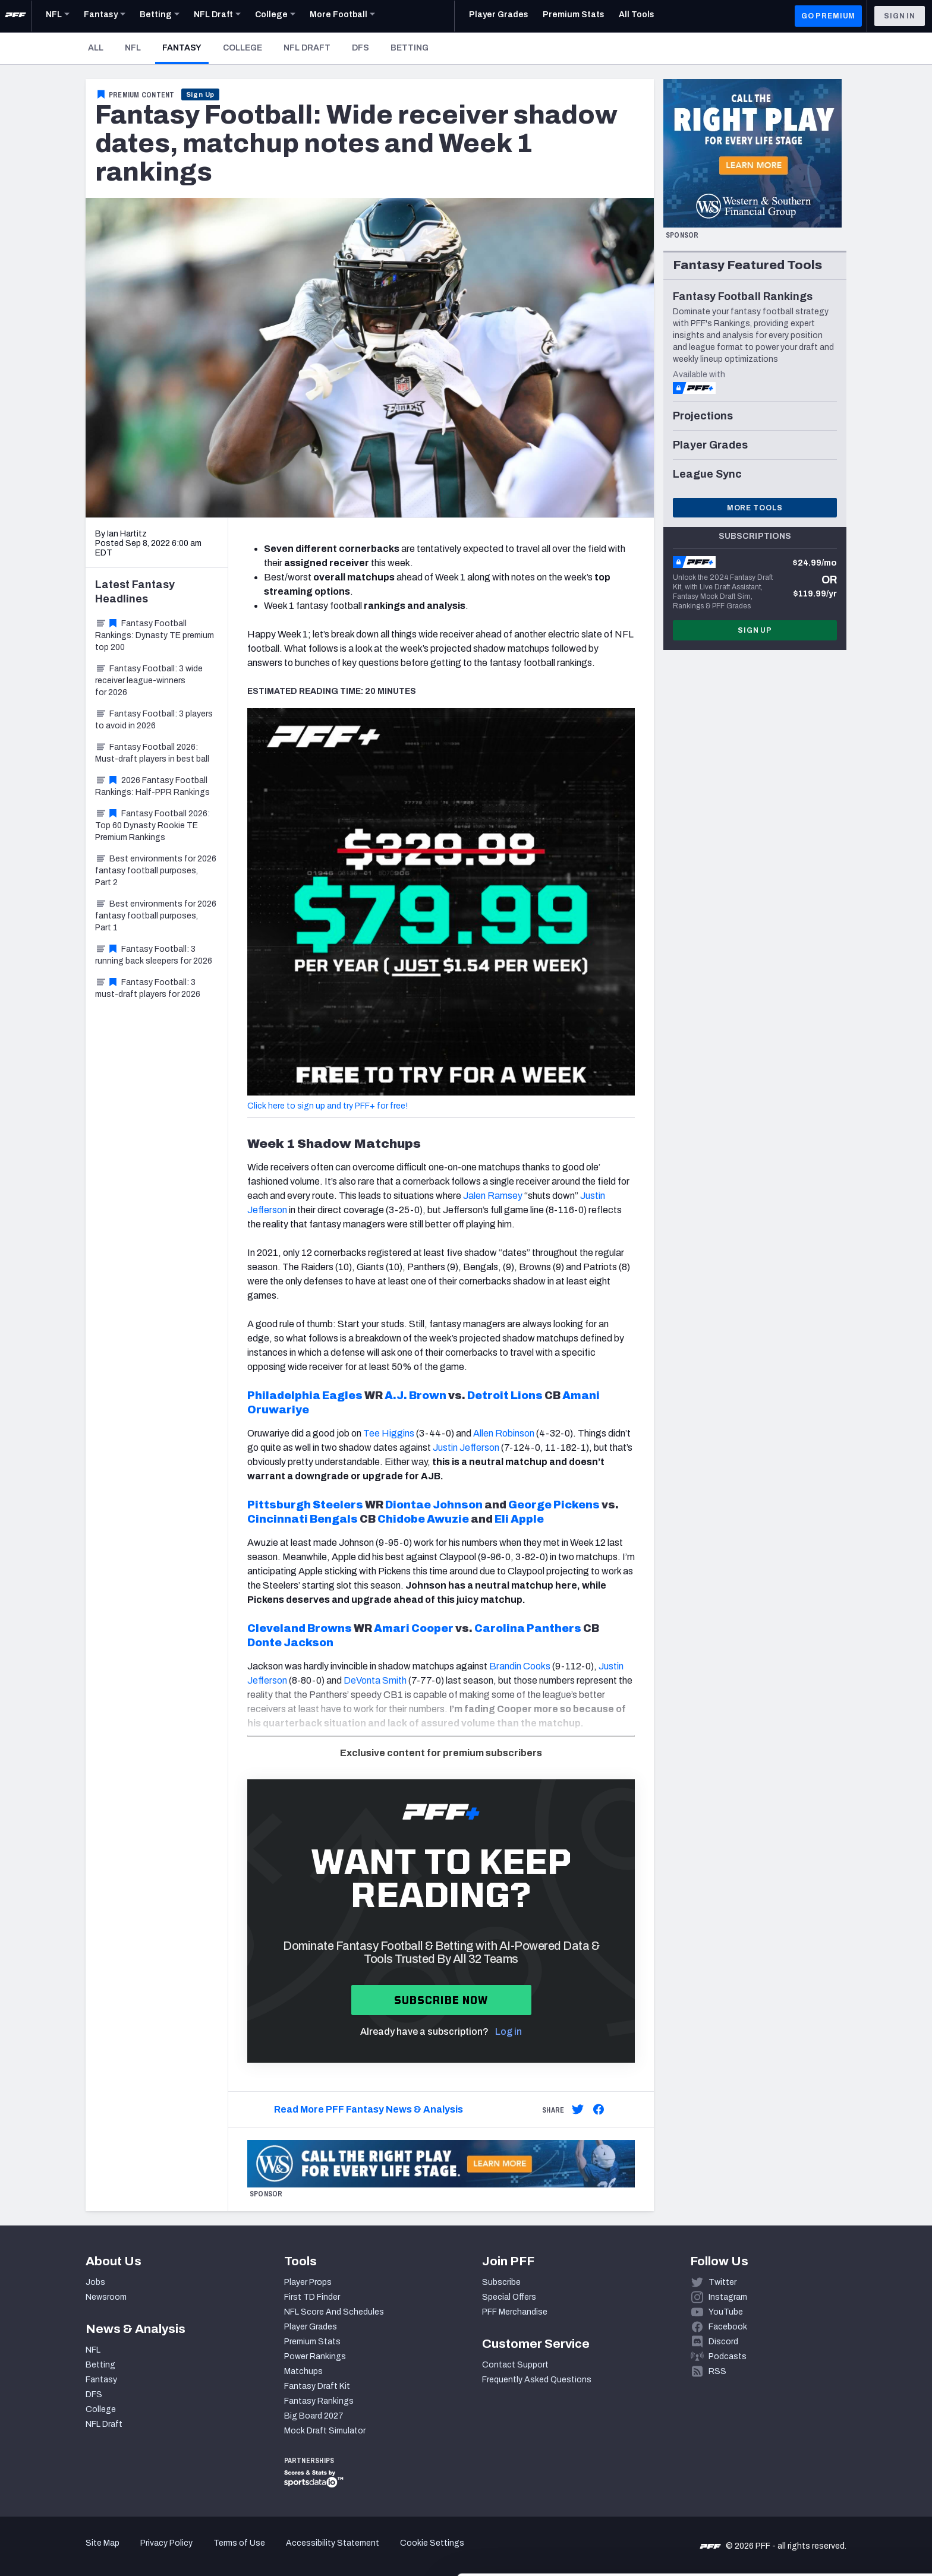  Describe the element at coordinates (317, 2386) in the screenshot. I see `Fantasy Draft Kit` at that location.